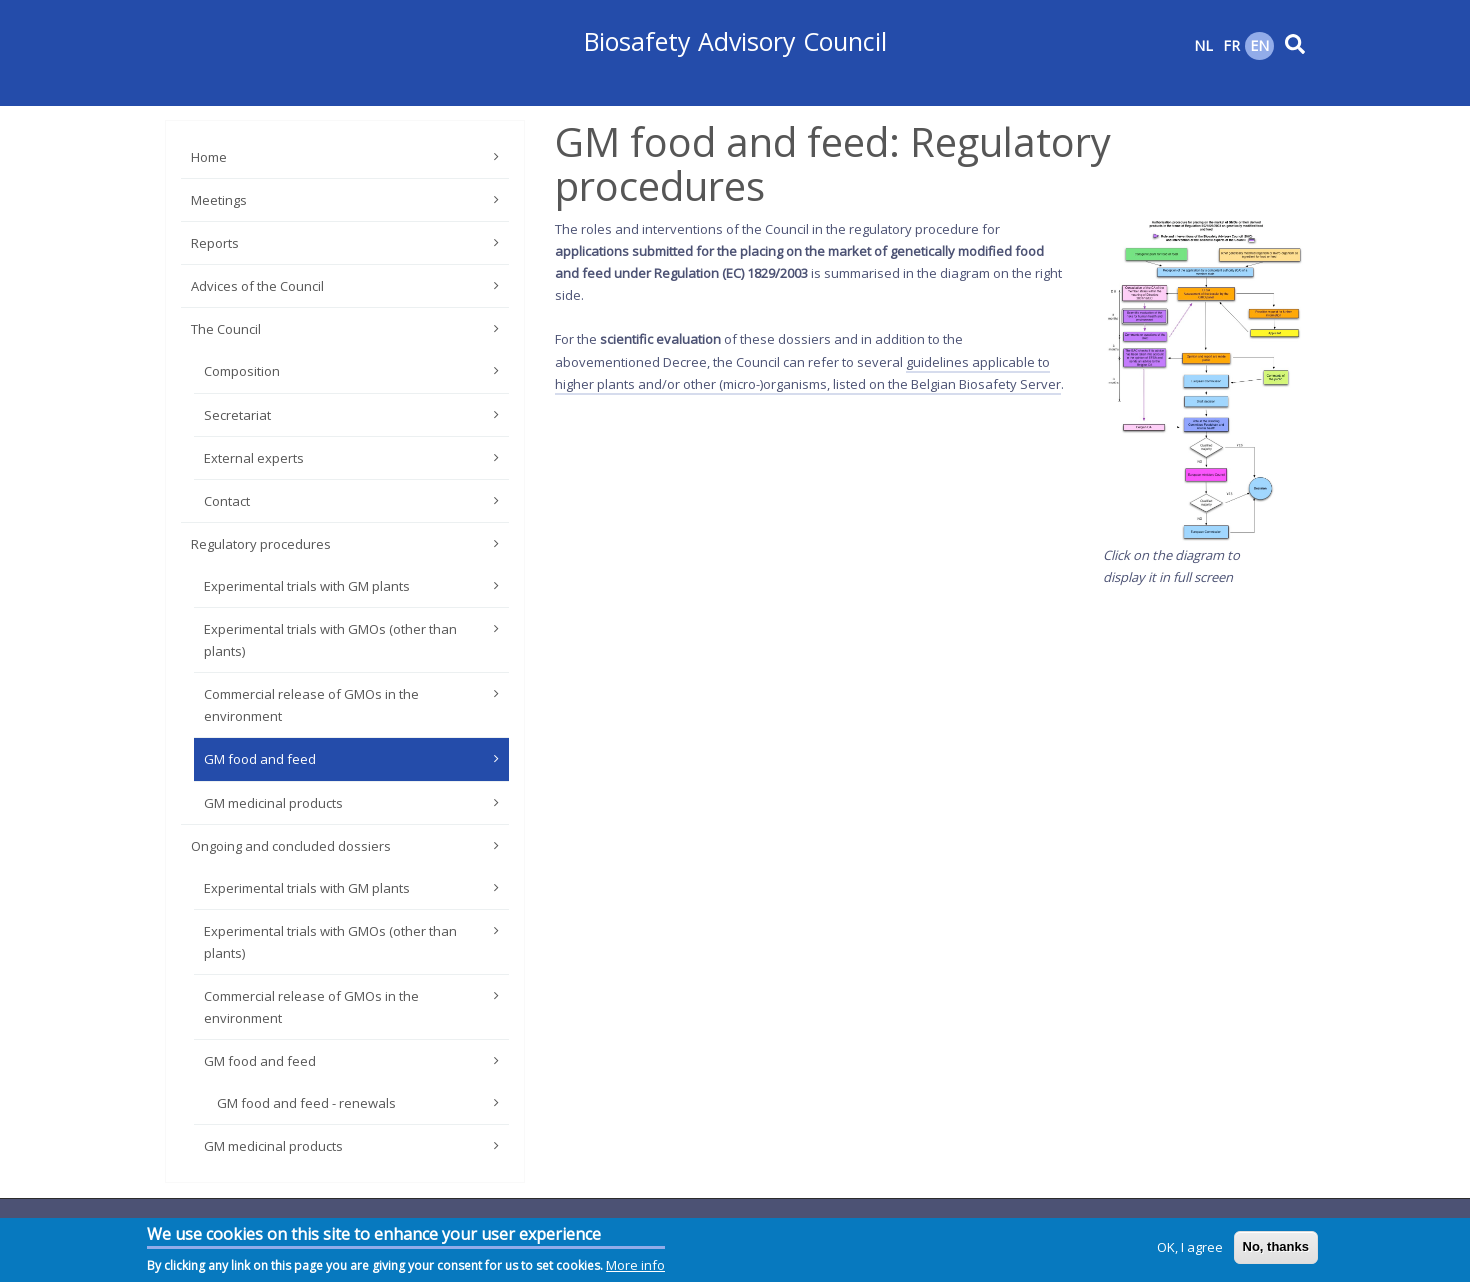 The height and width of the screenshot is (1282, 1470). What do you see at coordinates (260, 759) in the screenshot?
I see `GM food and feed` at bounding box center [260, 759].